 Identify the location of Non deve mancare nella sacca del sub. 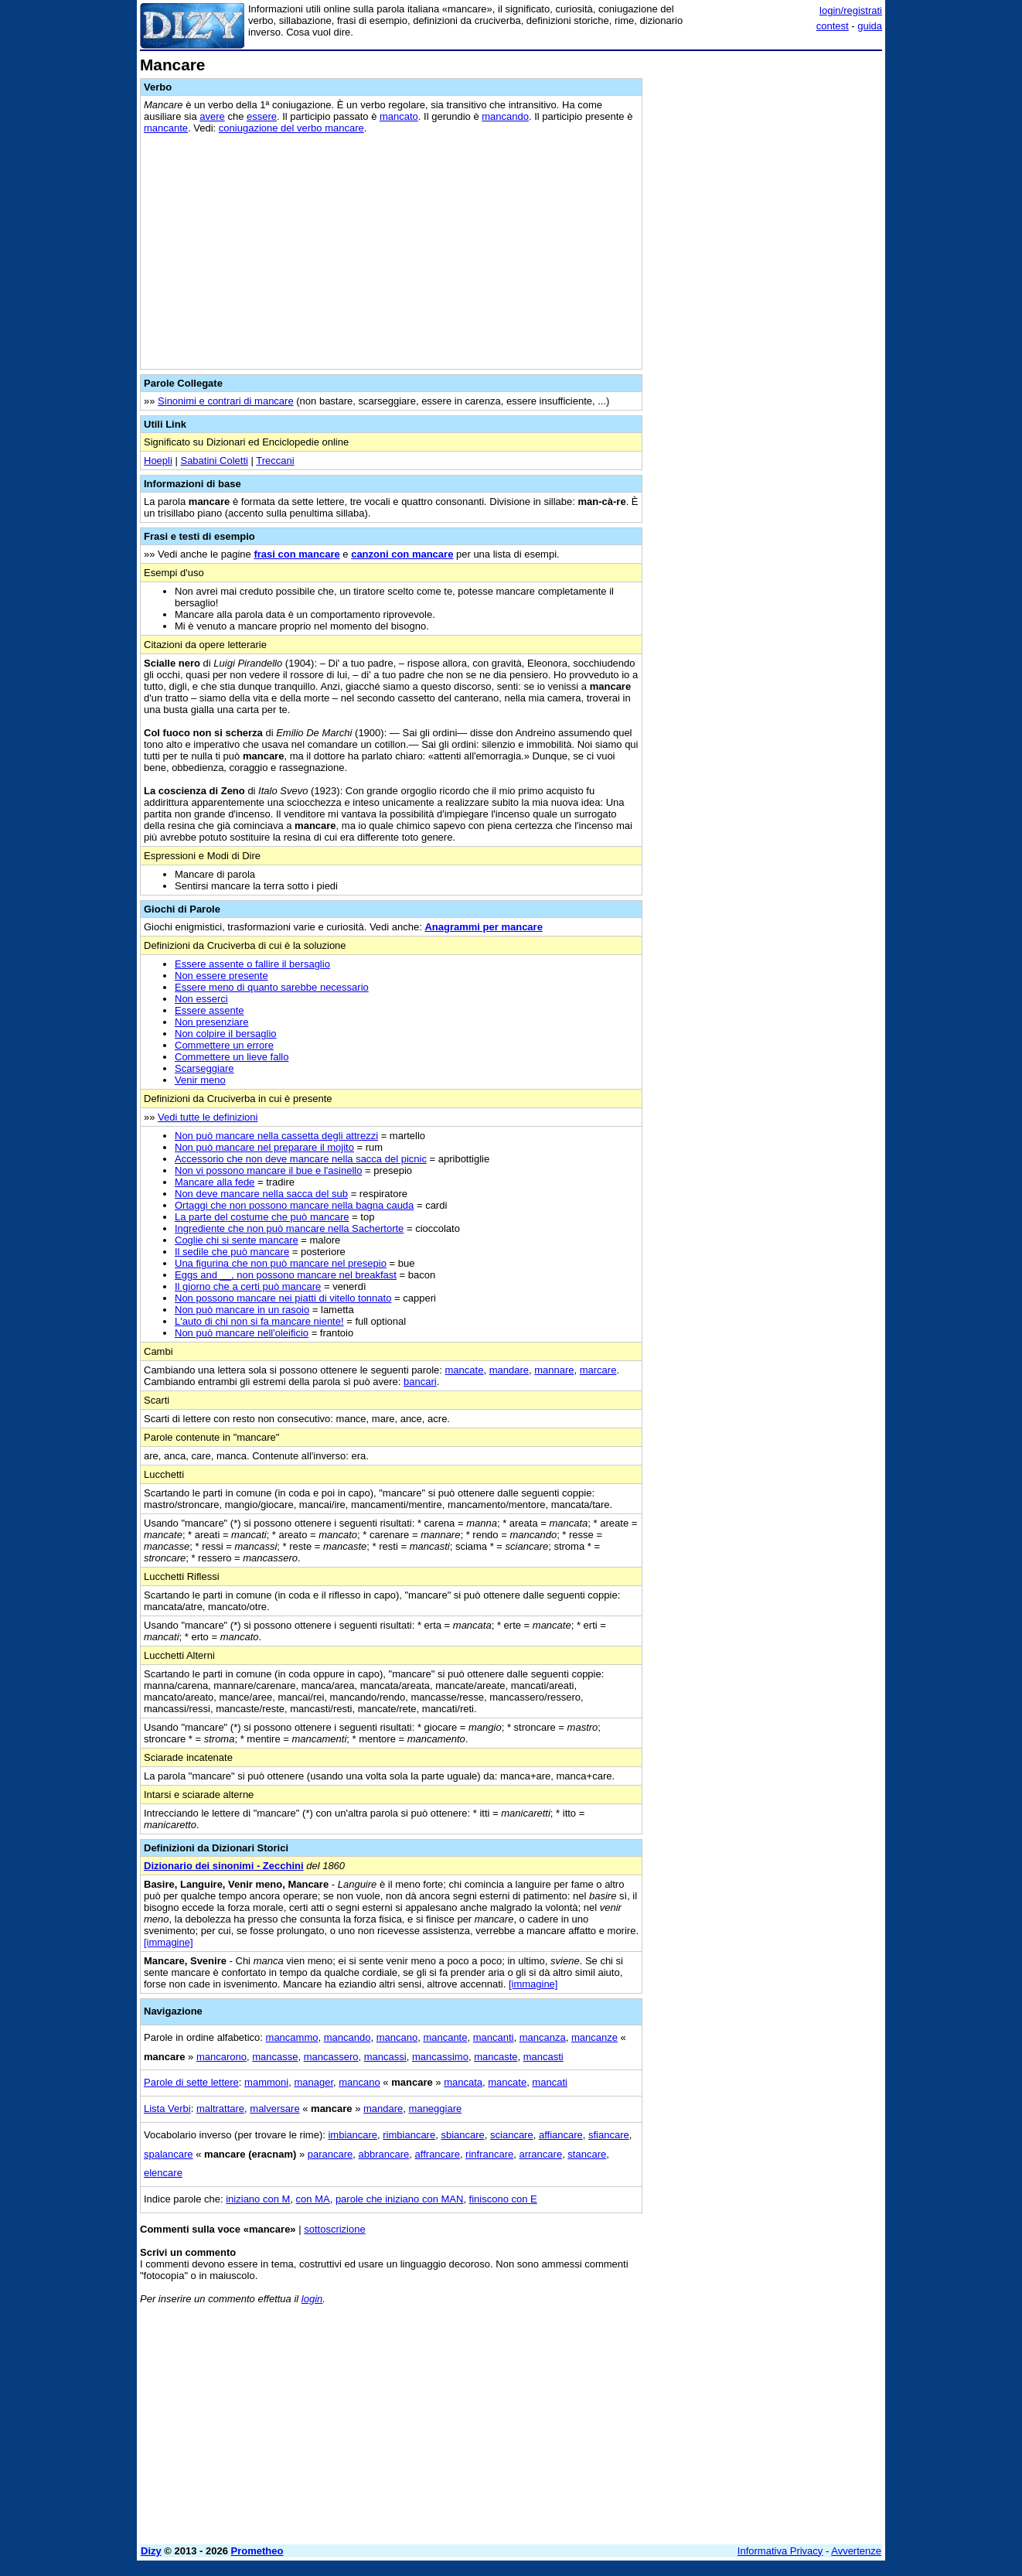
(261, 1193).